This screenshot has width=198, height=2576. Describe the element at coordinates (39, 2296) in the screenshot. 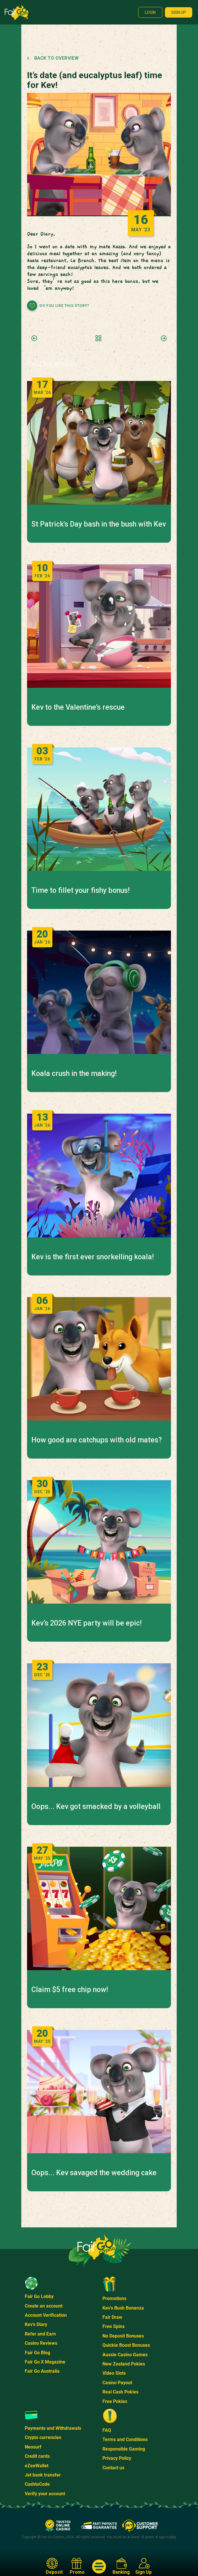

I see `Fair Go Lobby` at that location.